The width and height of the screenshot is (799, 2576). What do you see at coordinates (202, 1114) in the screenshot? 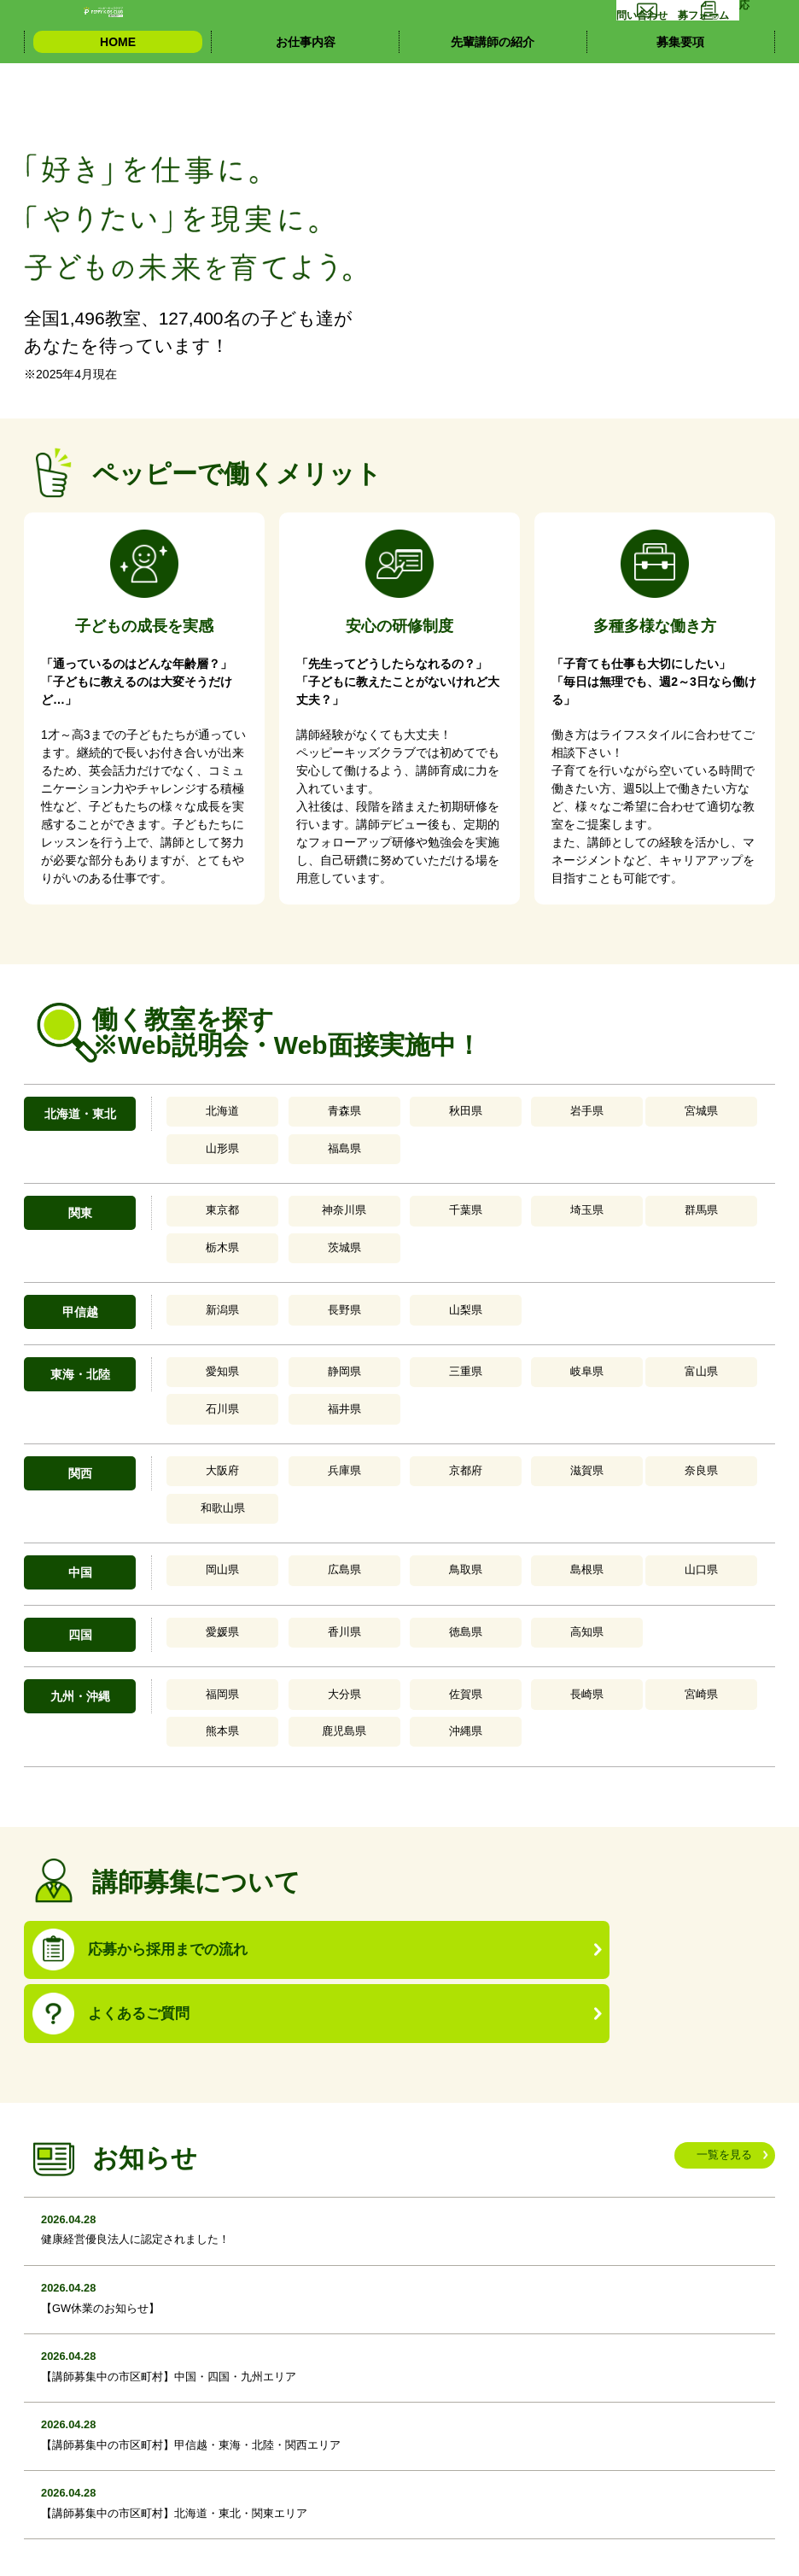
I see `北海道` at bounding box center [202, 1114].